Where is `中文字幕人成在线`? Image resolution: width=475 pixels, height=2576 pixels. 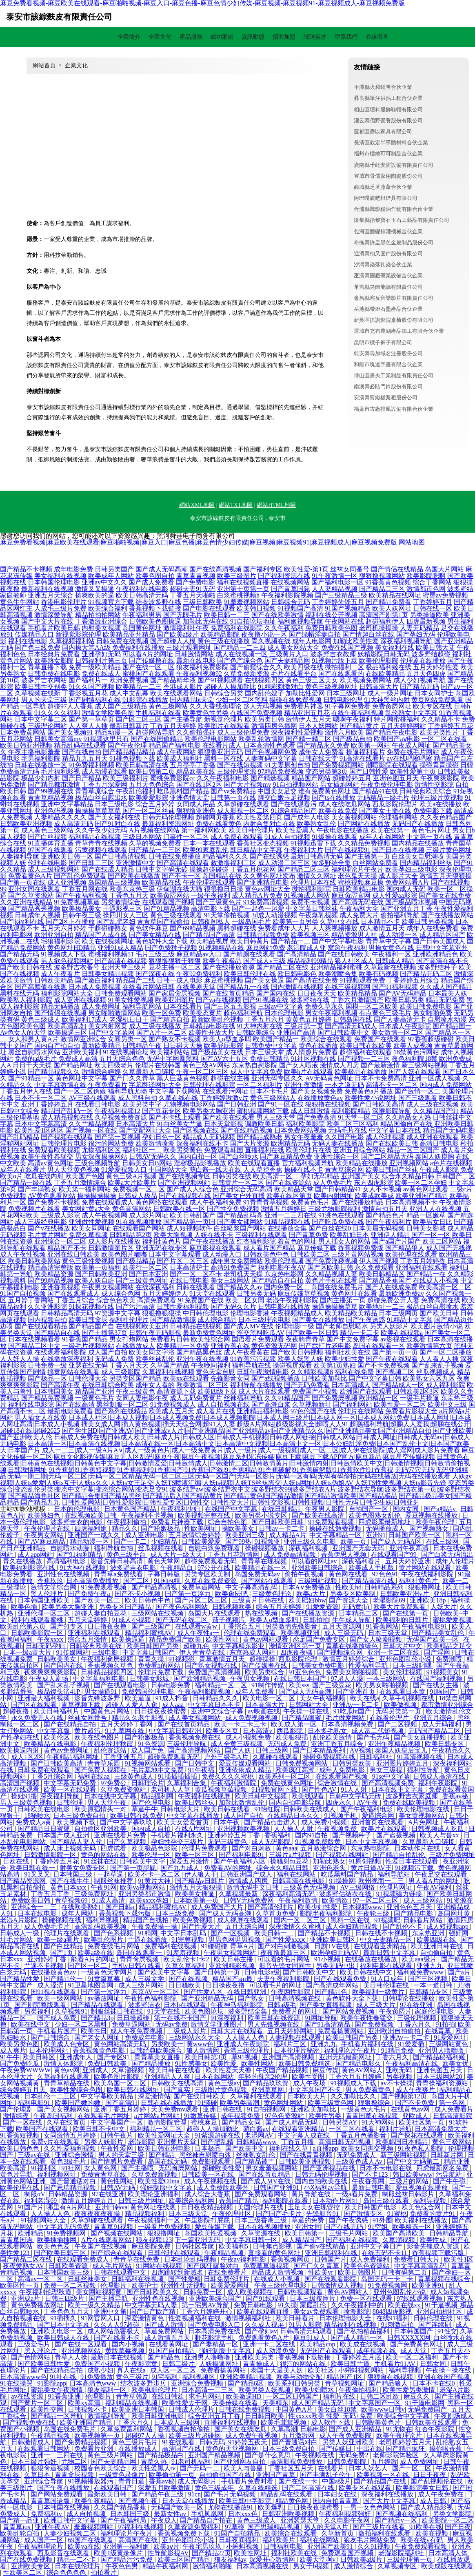
中文字幕人成在线 is located at coordinates (304, 2135).